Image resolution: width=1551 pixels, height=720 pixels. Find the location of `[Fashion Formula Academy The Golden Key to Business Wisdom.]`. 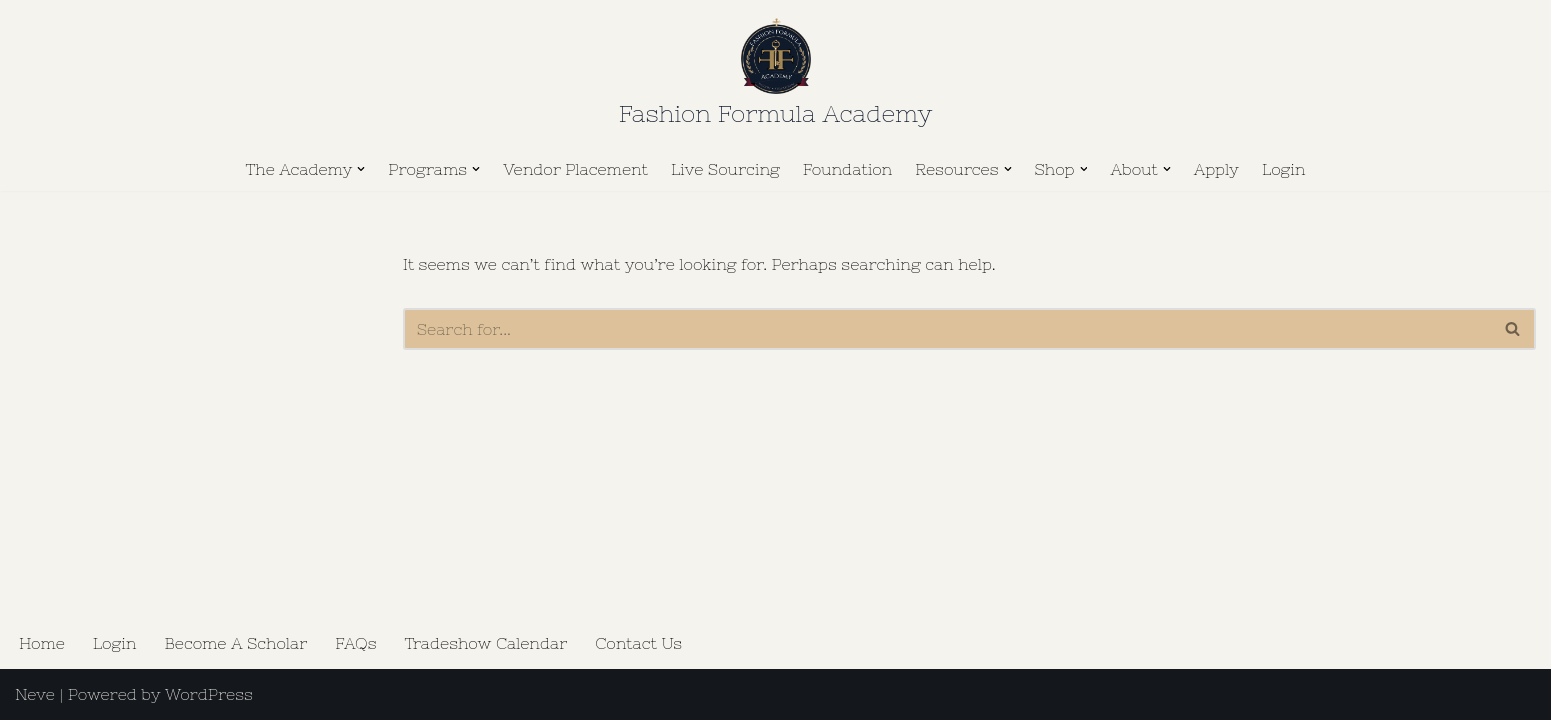

[Fashion Formula Academy The Golden Key to Business Wisdom.] is located at coordinates (775, 76).